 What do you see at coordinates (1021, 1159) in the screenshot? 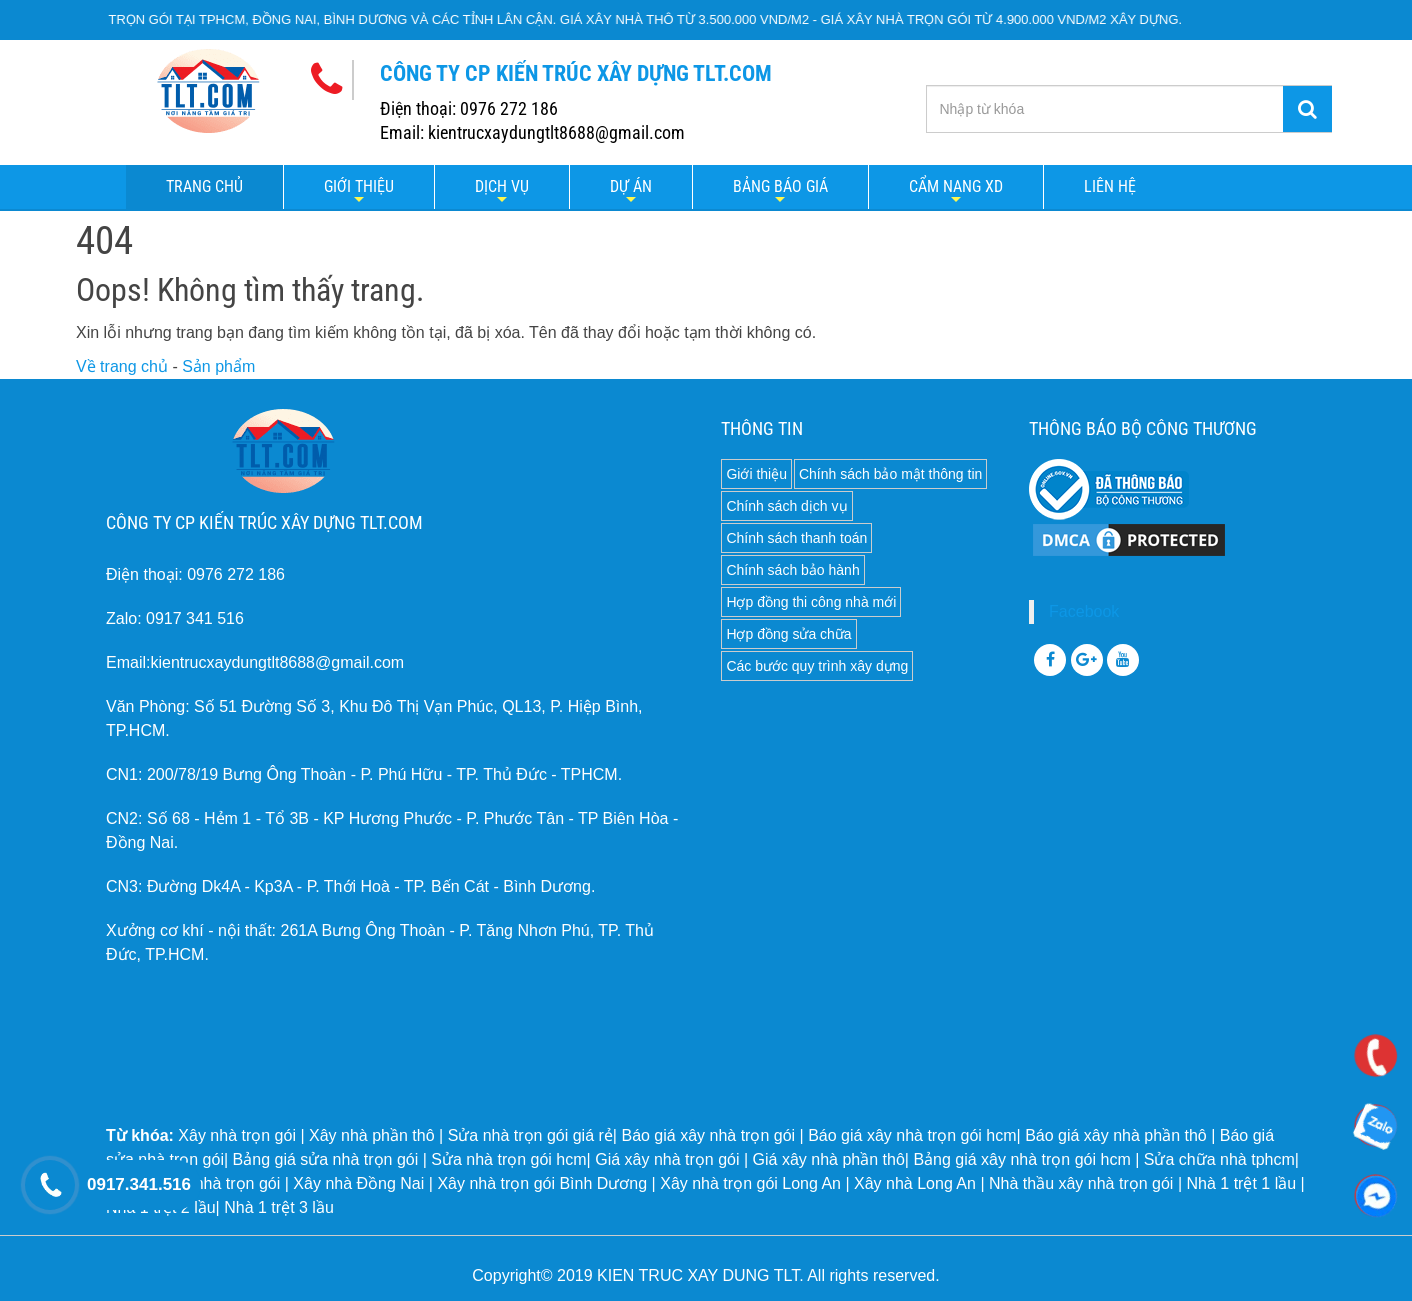
I see `Bảng giá xây nhà trọn gói hcm` at bounding box center [1021, 1159].